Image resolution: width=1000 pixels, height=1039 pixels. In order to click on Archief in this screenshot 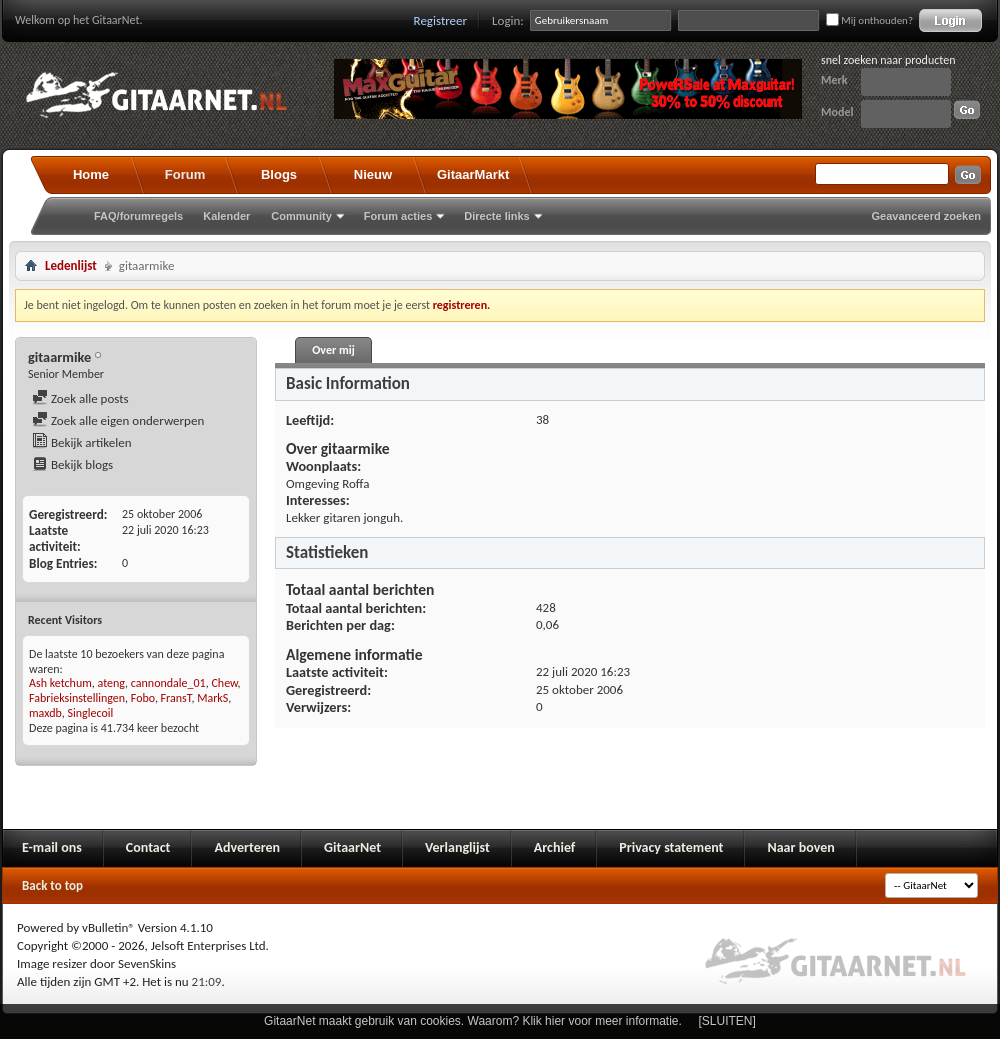, I will do `click(554, 847)`.